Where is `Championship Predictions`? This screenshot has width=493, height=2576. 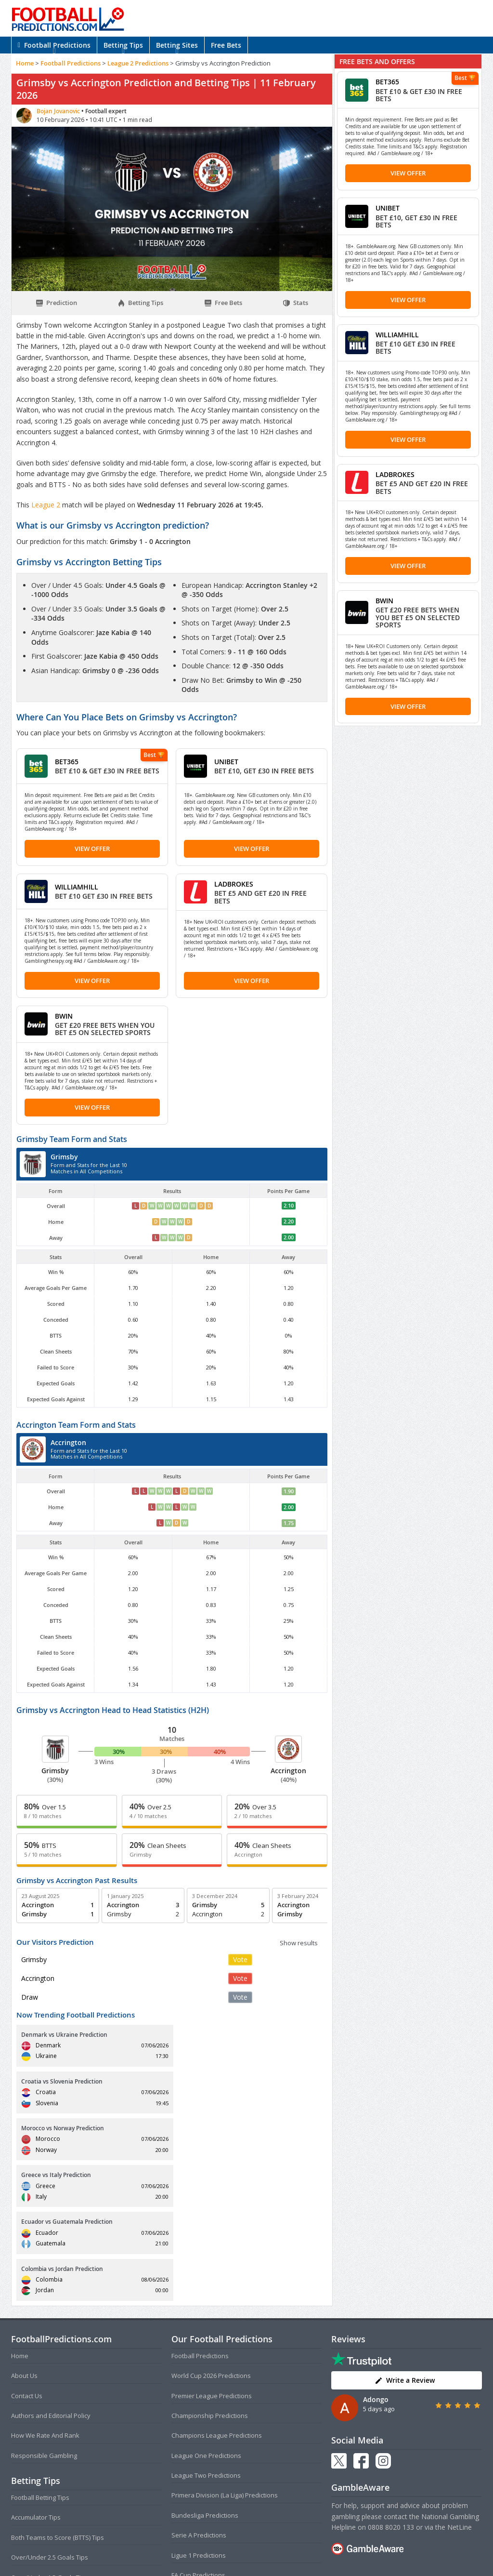
Championship Predictions is located at coordinates (209, 2275).